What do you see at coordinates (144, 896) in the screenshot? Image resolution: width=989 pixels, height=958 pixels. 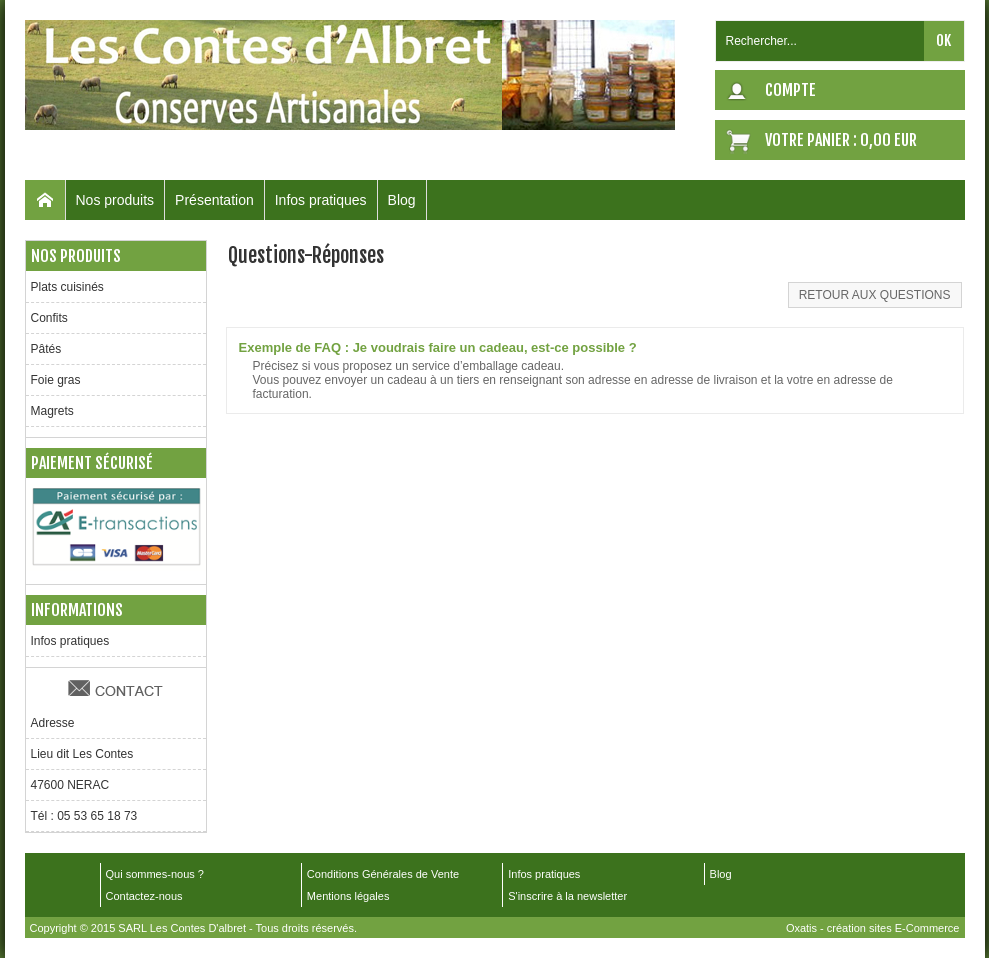 I see `Contactez-nous` at bounding box center [144, 896].